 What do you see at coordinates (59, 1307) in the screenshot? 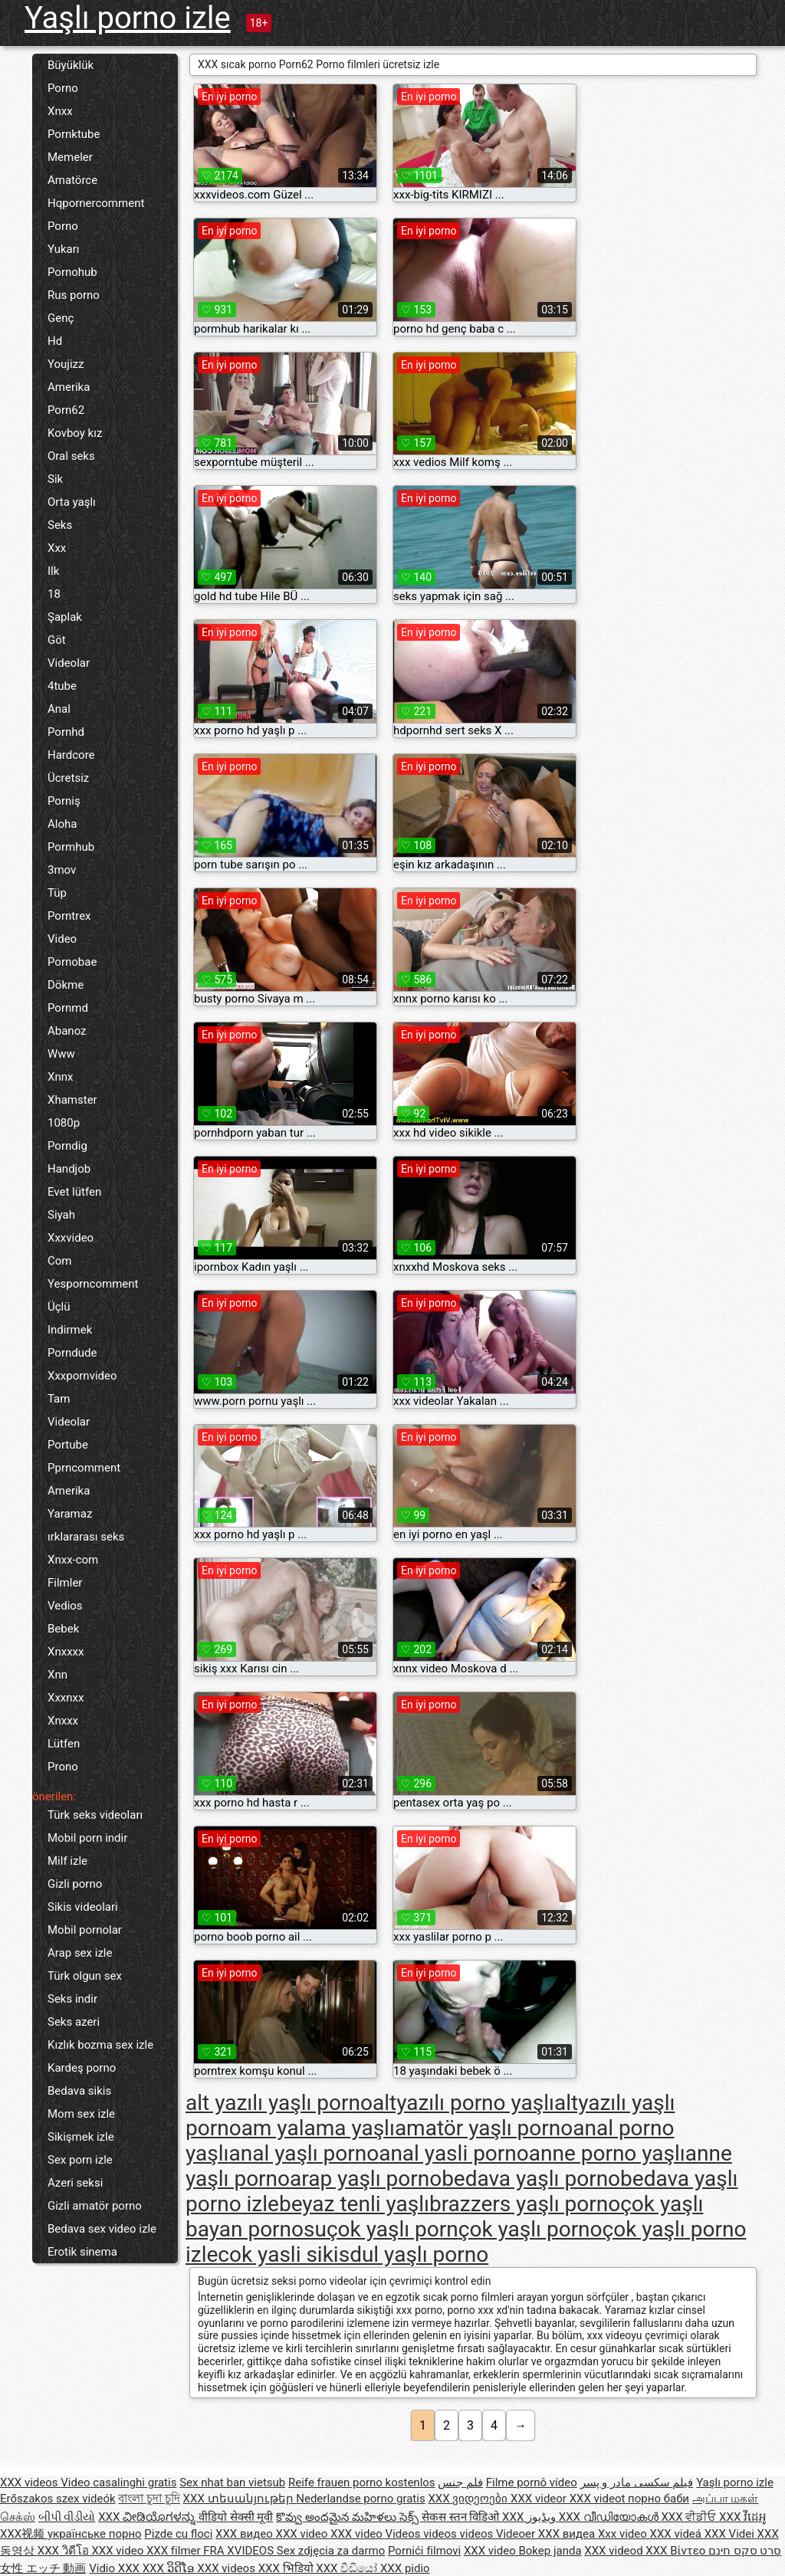
I see `Üçlü` at bounding box center [59, 1307].